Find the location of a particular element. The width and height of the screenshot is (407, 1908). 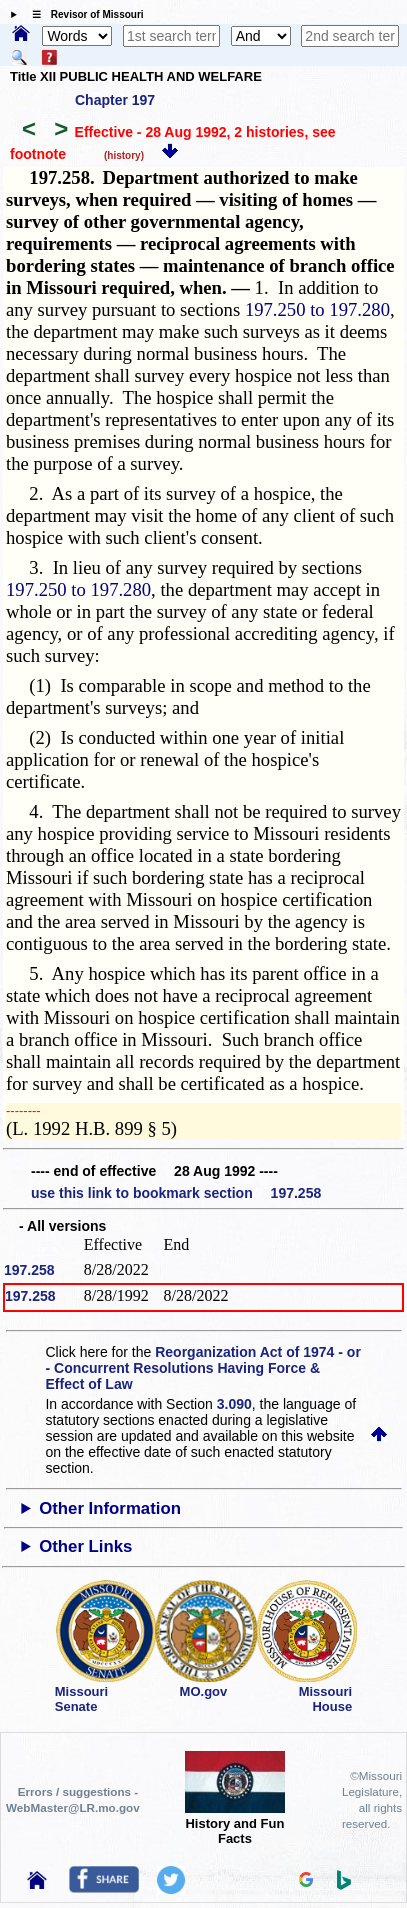

Other Links is located at coordinates (85, 1546).